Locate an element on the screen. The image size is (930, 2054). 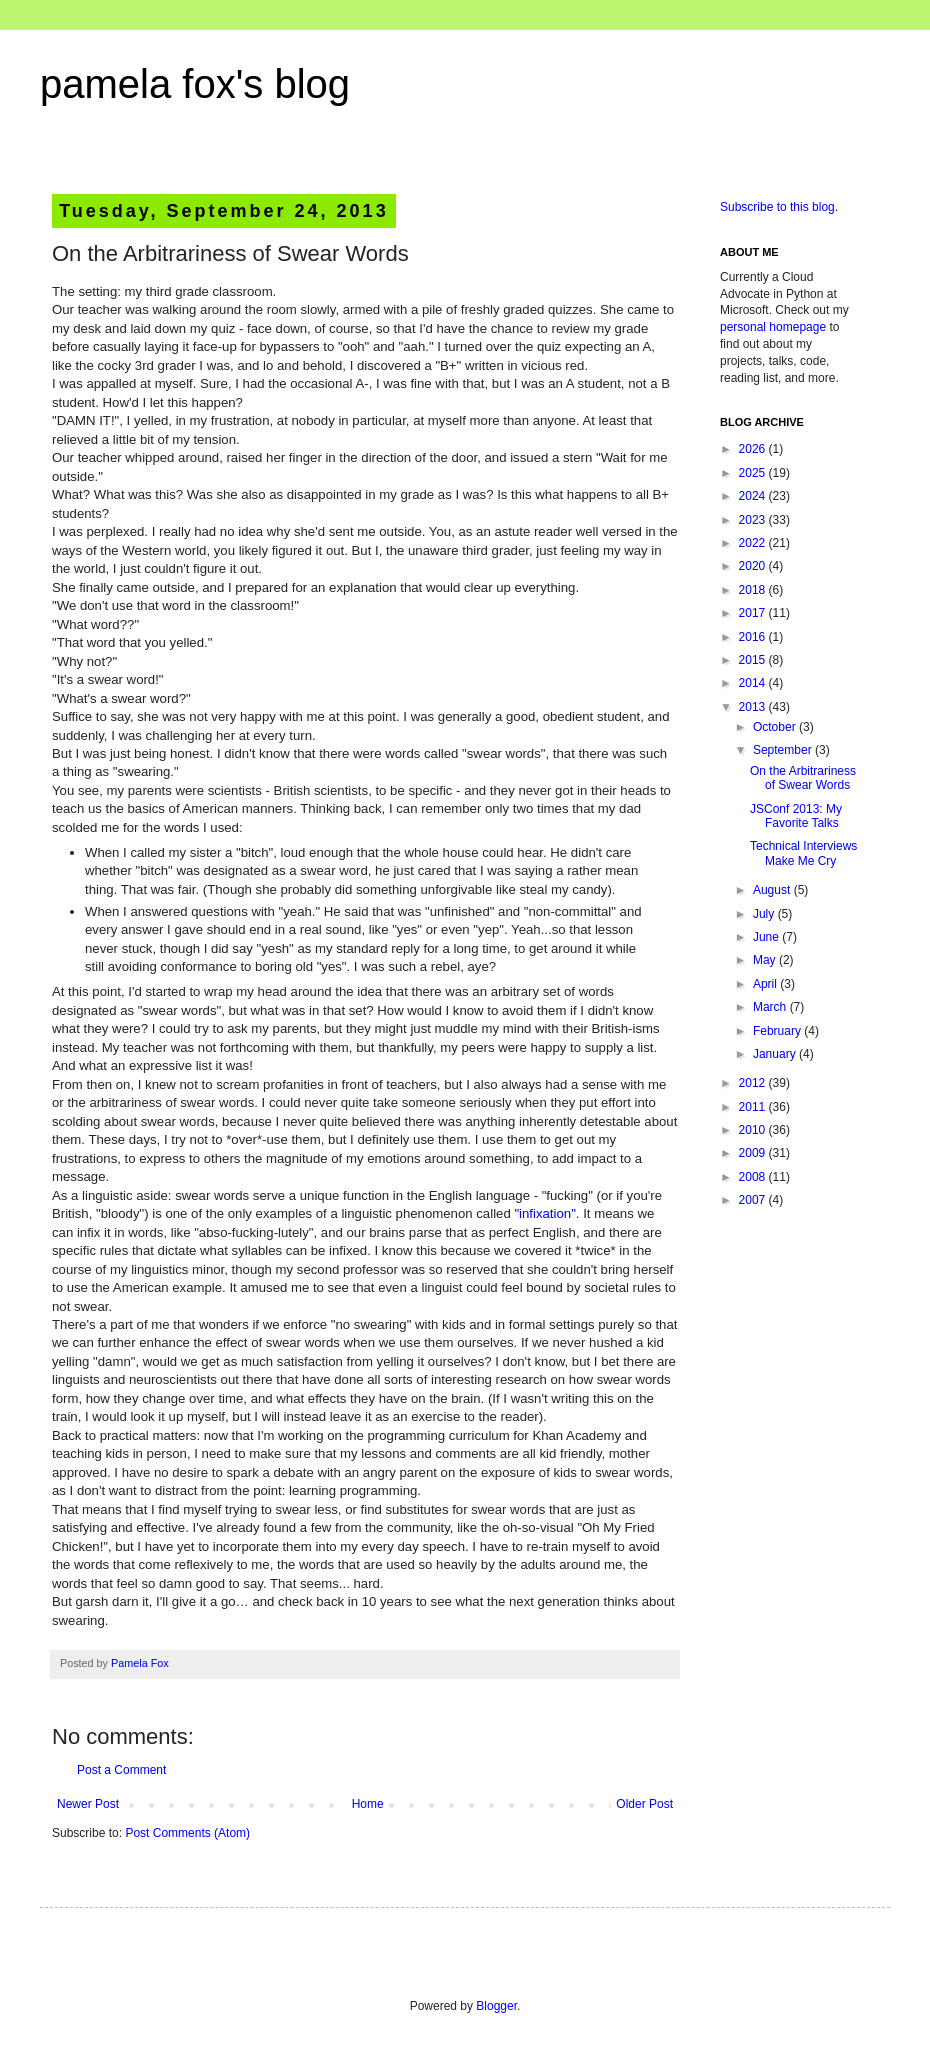
Older Post is located at coordinates (644, 1804).